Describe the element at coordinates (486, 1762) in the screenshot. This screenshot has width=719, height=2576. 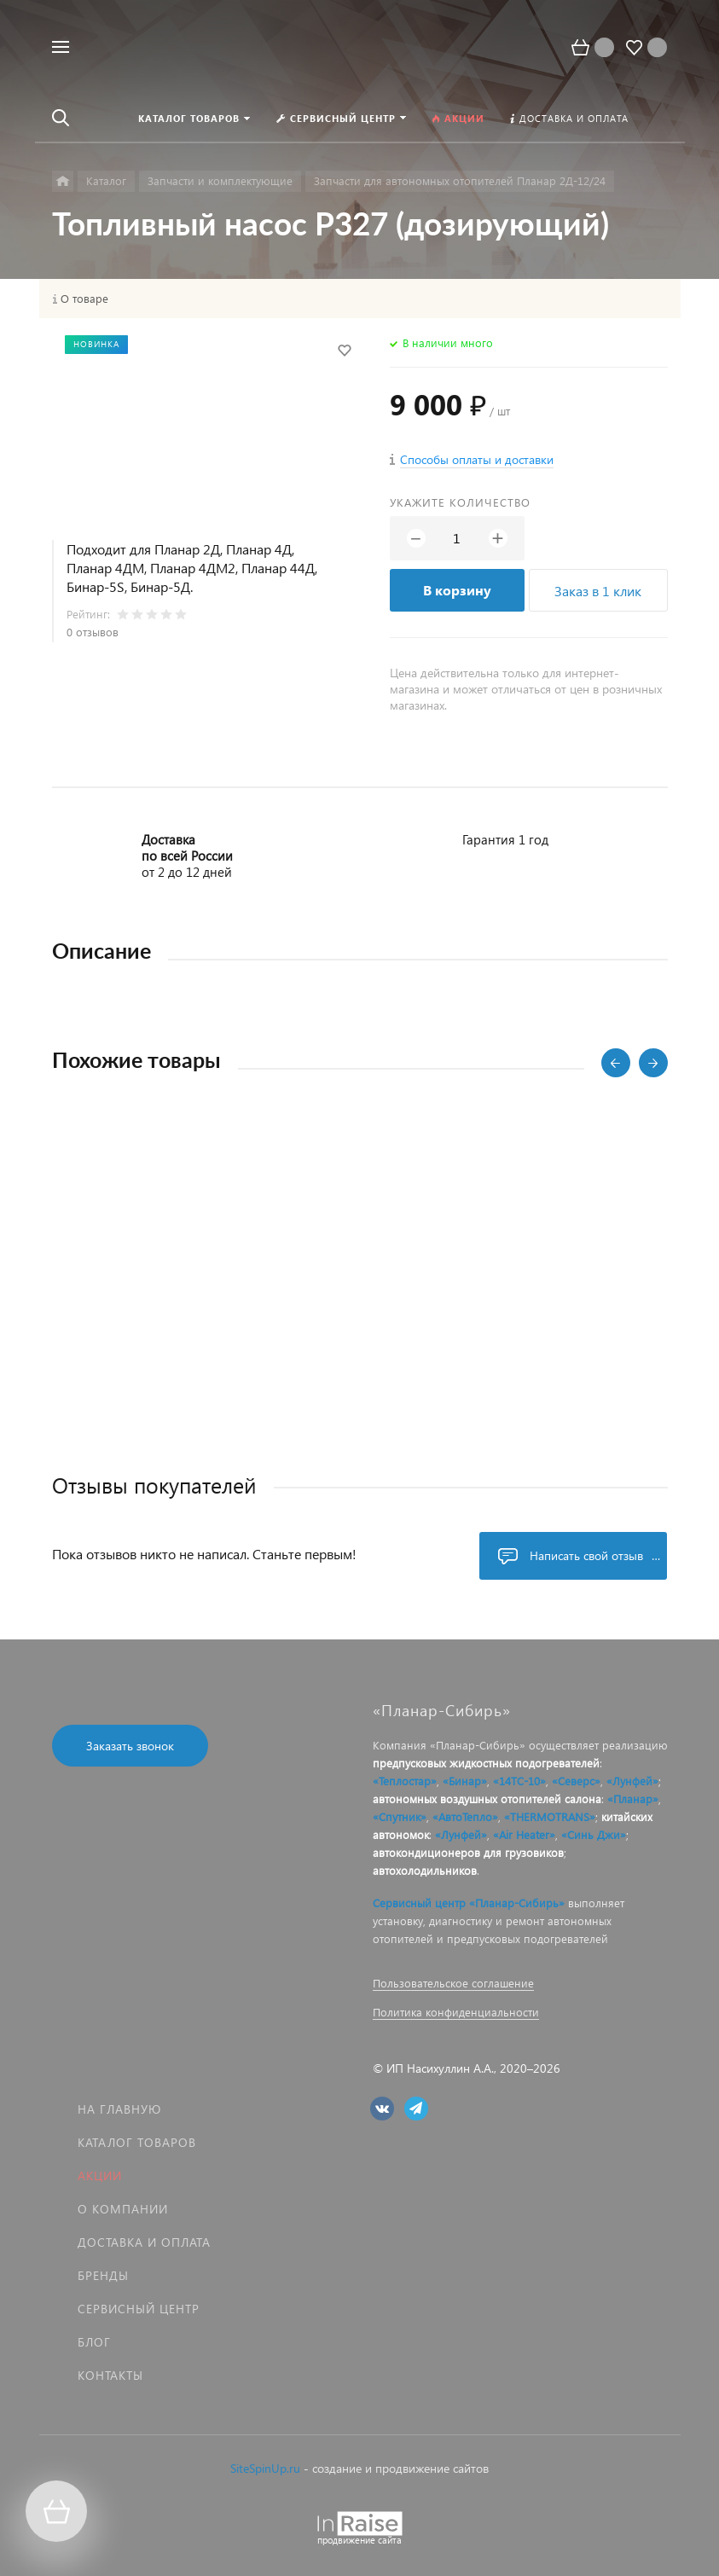
I see `предпусковых жидкостных подогревателей` at that location.